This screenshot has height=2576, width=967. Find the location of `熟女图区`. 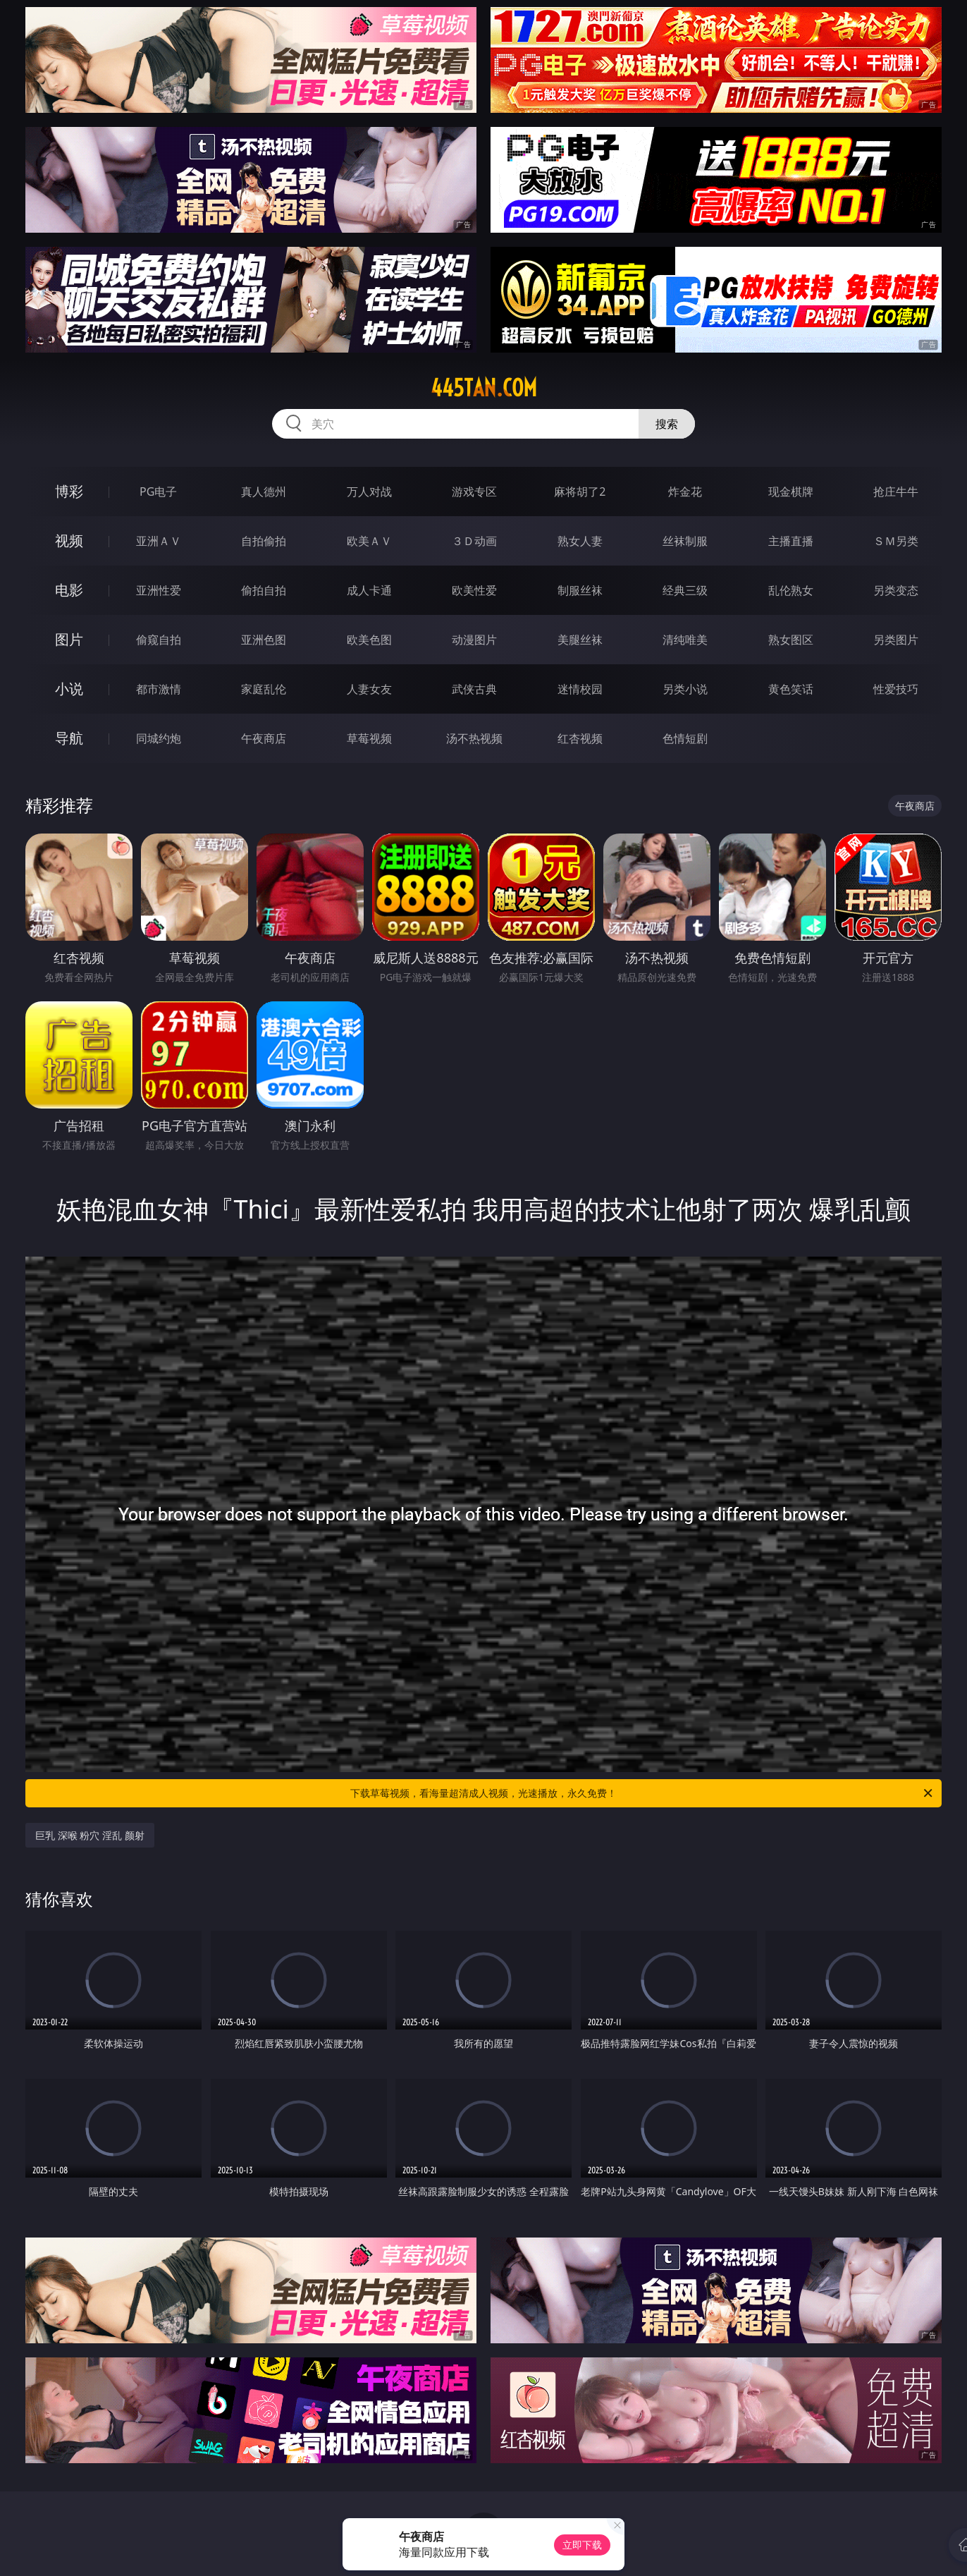

熟女图区 is located at coordinates (790, 639).